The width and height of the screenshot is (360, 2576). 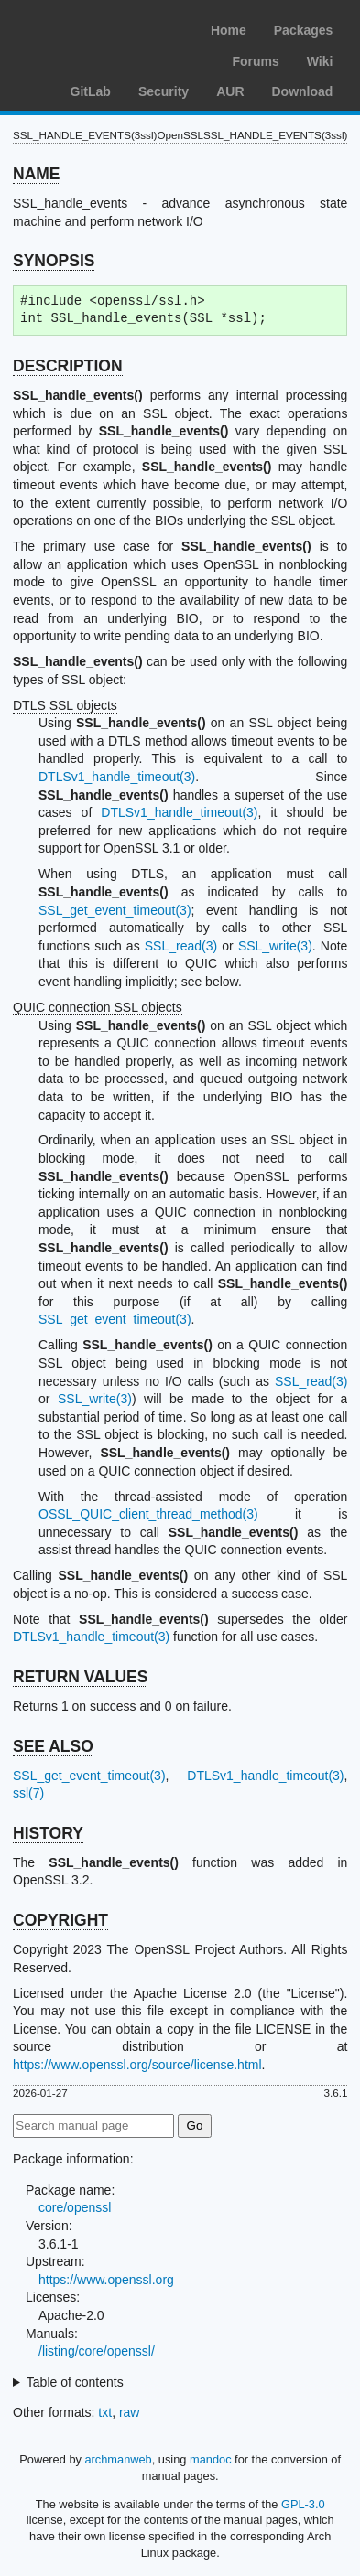 I want to click on COPYRIGHT, so click(x=60, y=1920).